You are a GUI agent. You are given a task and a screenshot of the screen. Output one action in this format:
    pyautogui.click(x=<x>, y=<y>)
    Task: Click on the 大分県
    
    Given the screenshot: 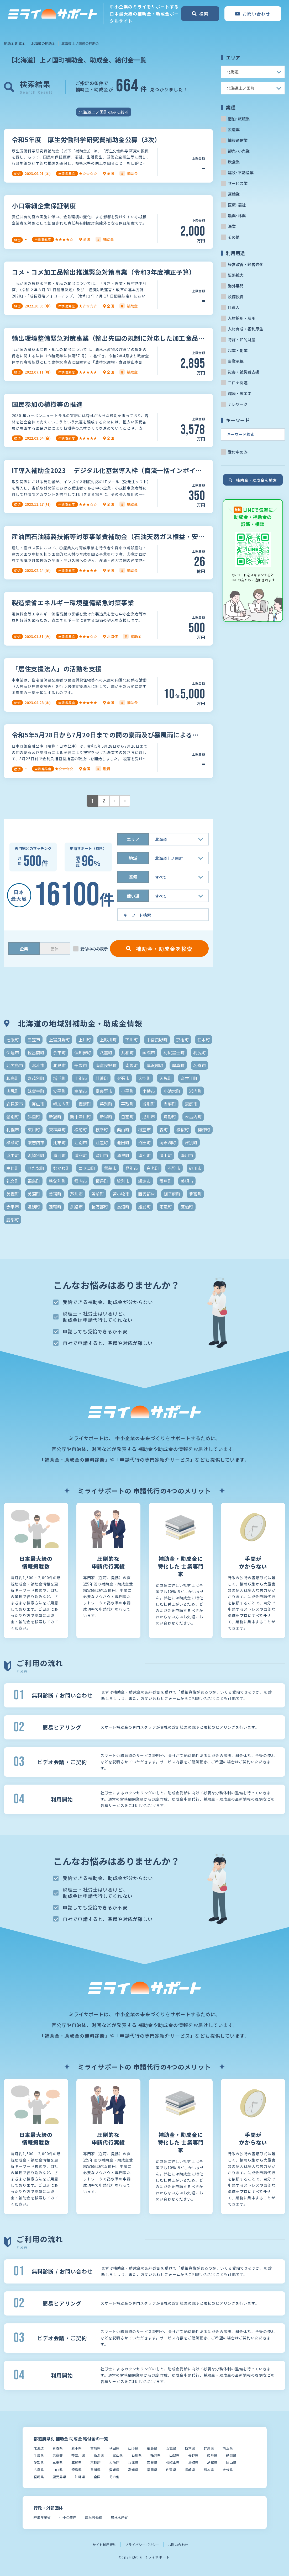 What is the action you would take?
    pyautogui.click(x=228, y=2469)
    